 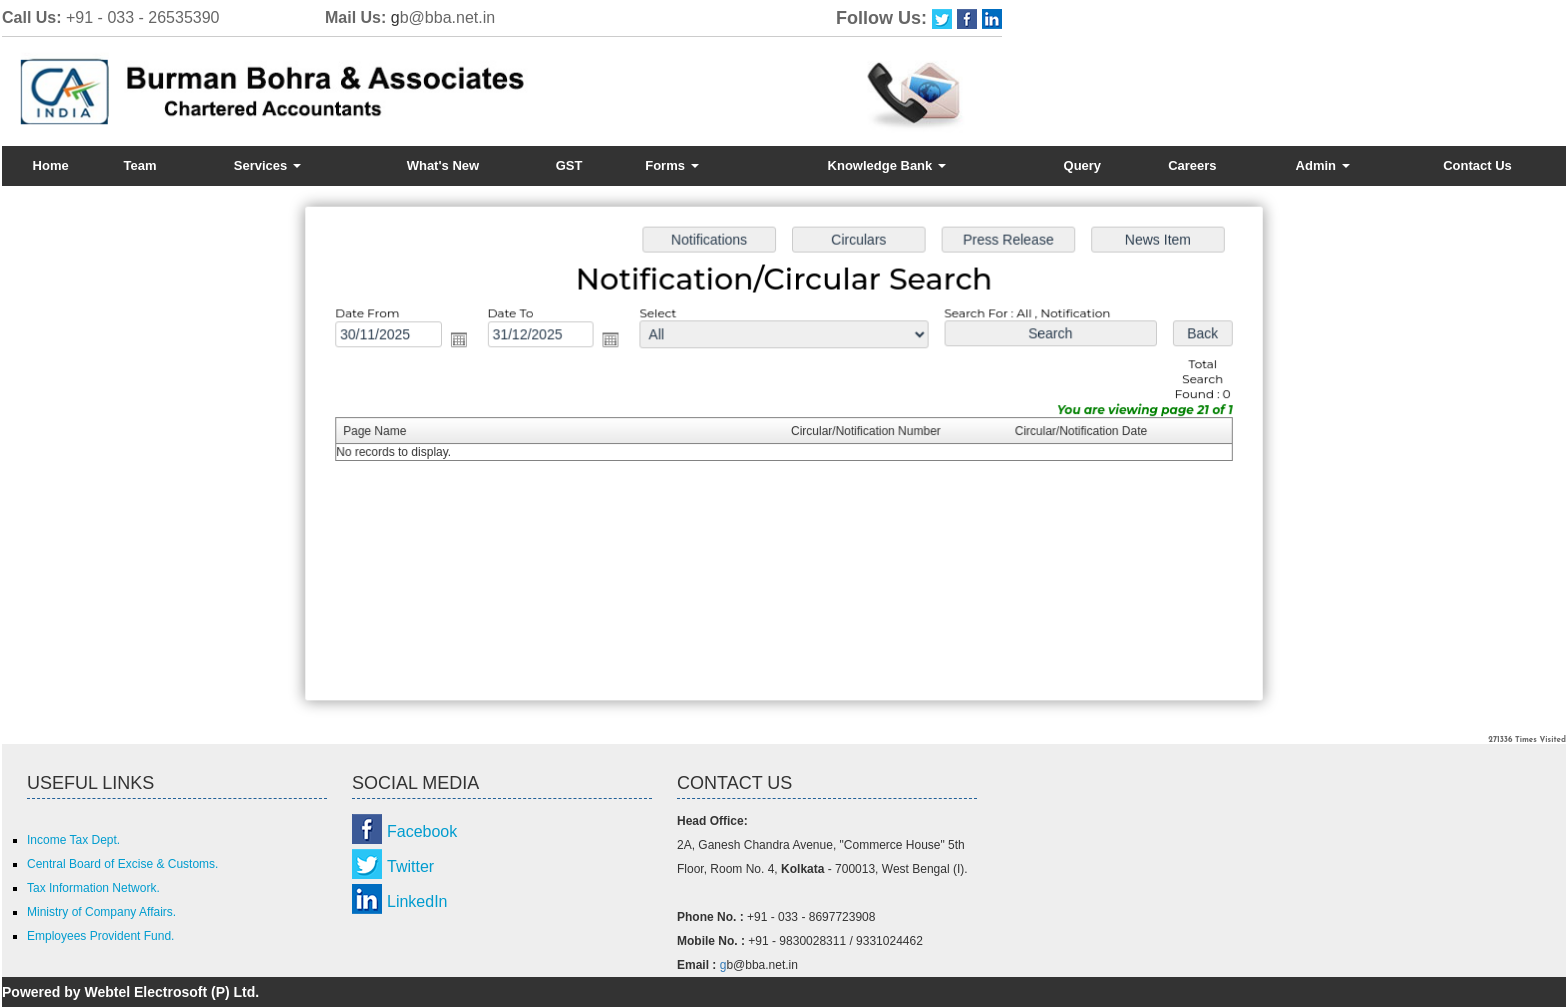 What do you see at coordinates (417, 901) in the screenshot?
I see `LinkedIn` at bounding box center [417, 901].